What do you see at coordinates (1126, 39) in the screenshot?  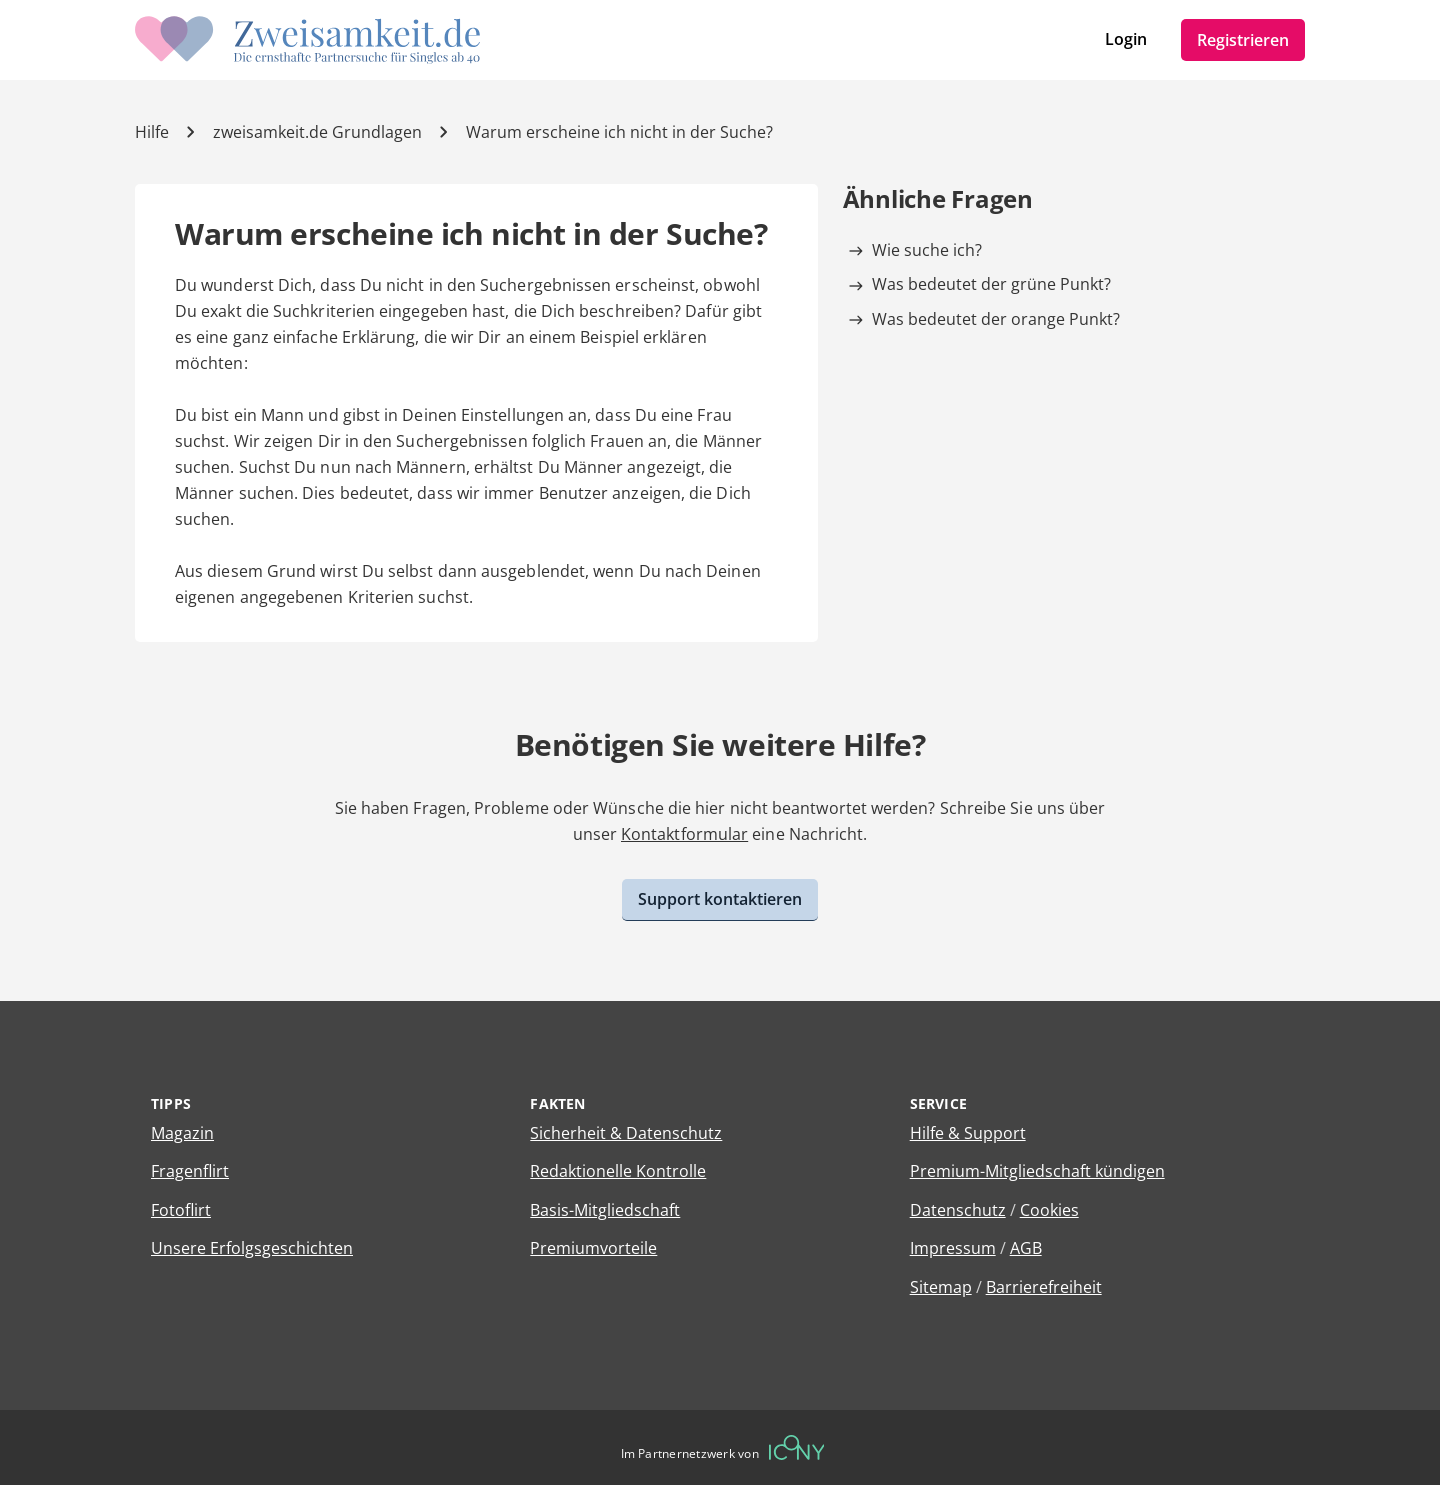 I see `Login` at bounding box center [1126, 39].